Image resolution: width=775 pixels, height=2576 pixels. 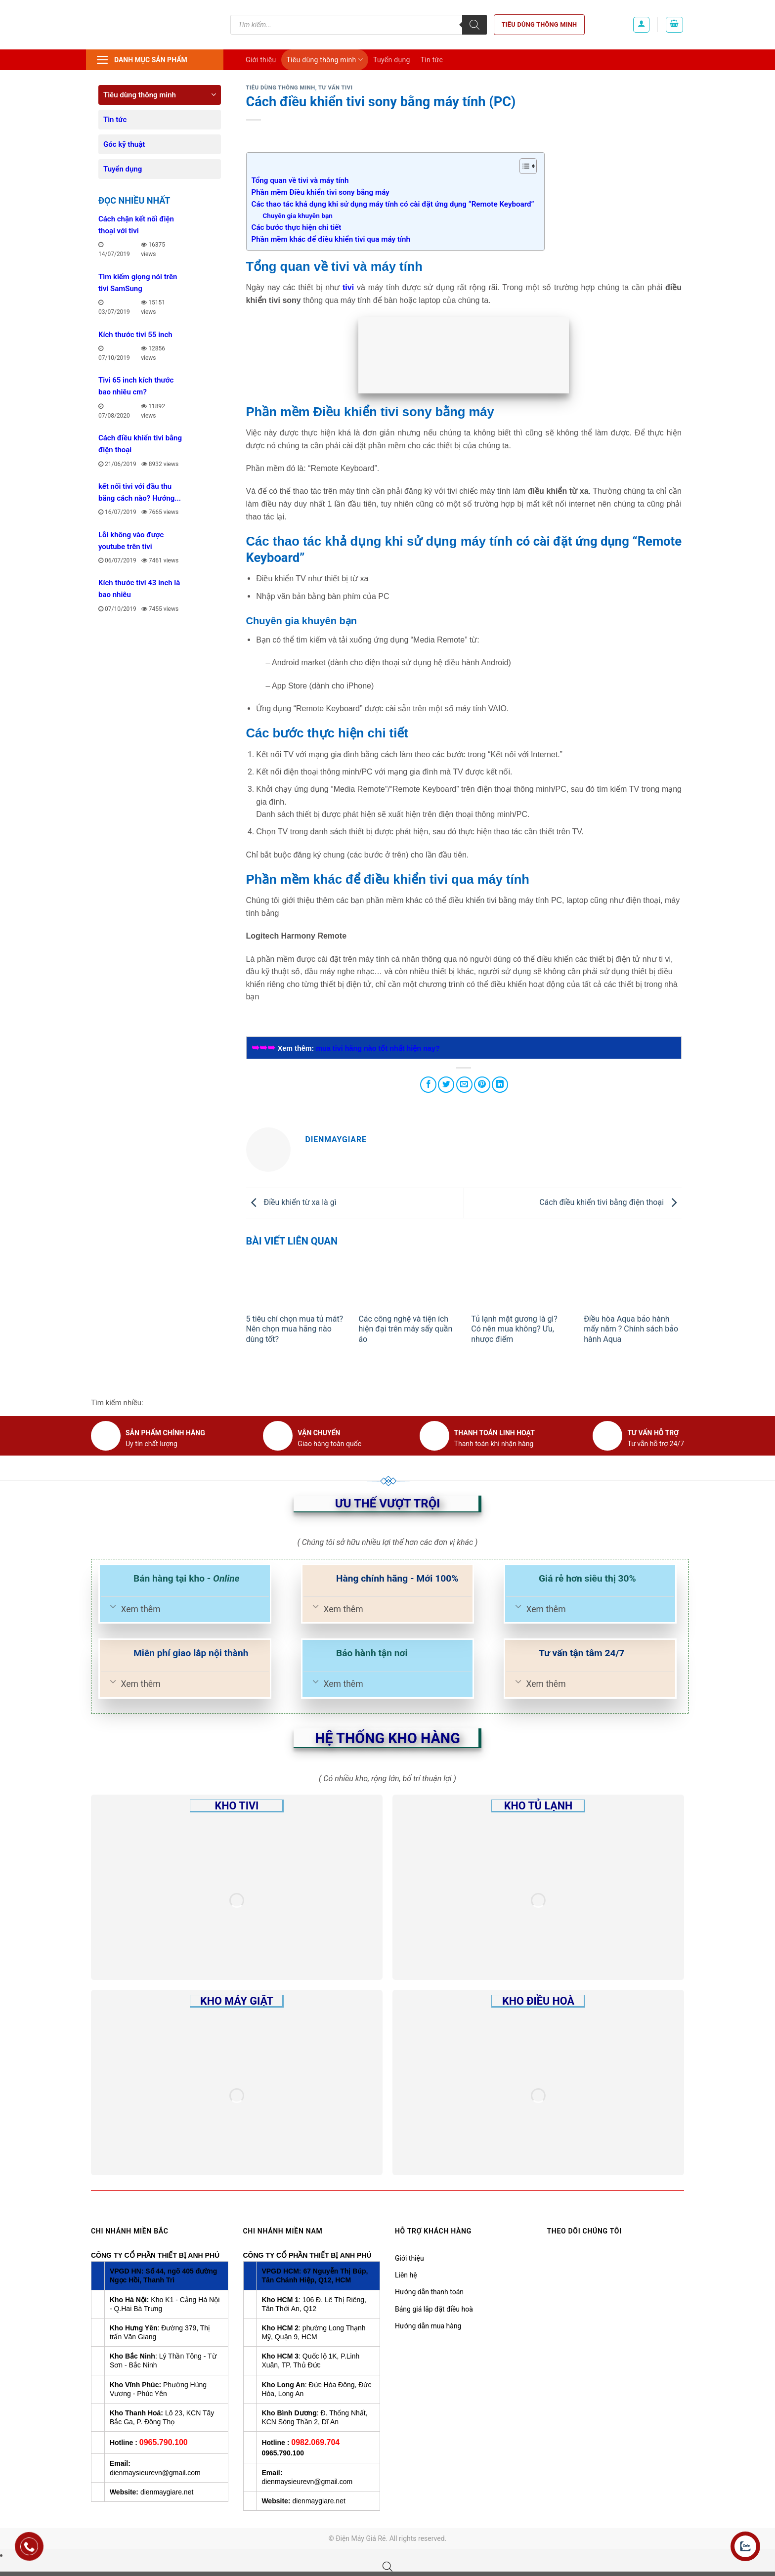 I want to click on Hướng dẫn thanh toán, so click(x=429, y=2292).